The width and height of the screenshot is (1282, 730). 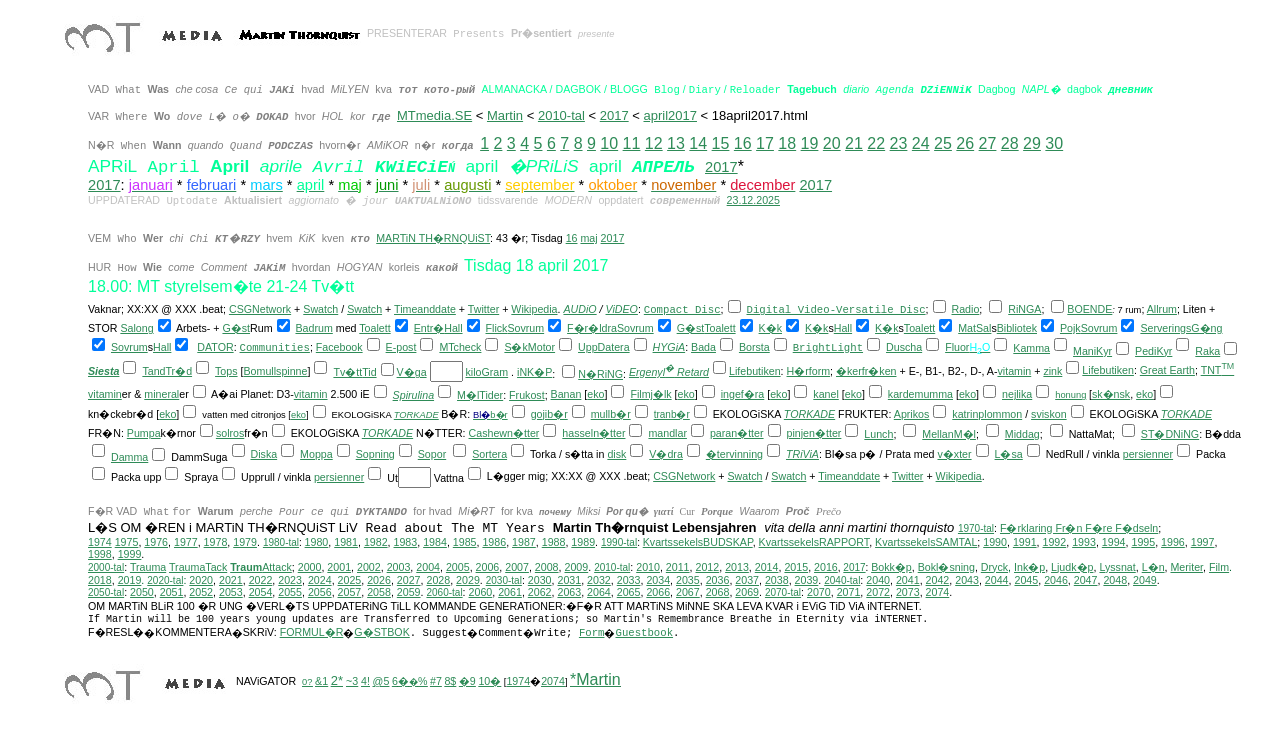 I want to click on V�ga, so click(x=412, y=372).